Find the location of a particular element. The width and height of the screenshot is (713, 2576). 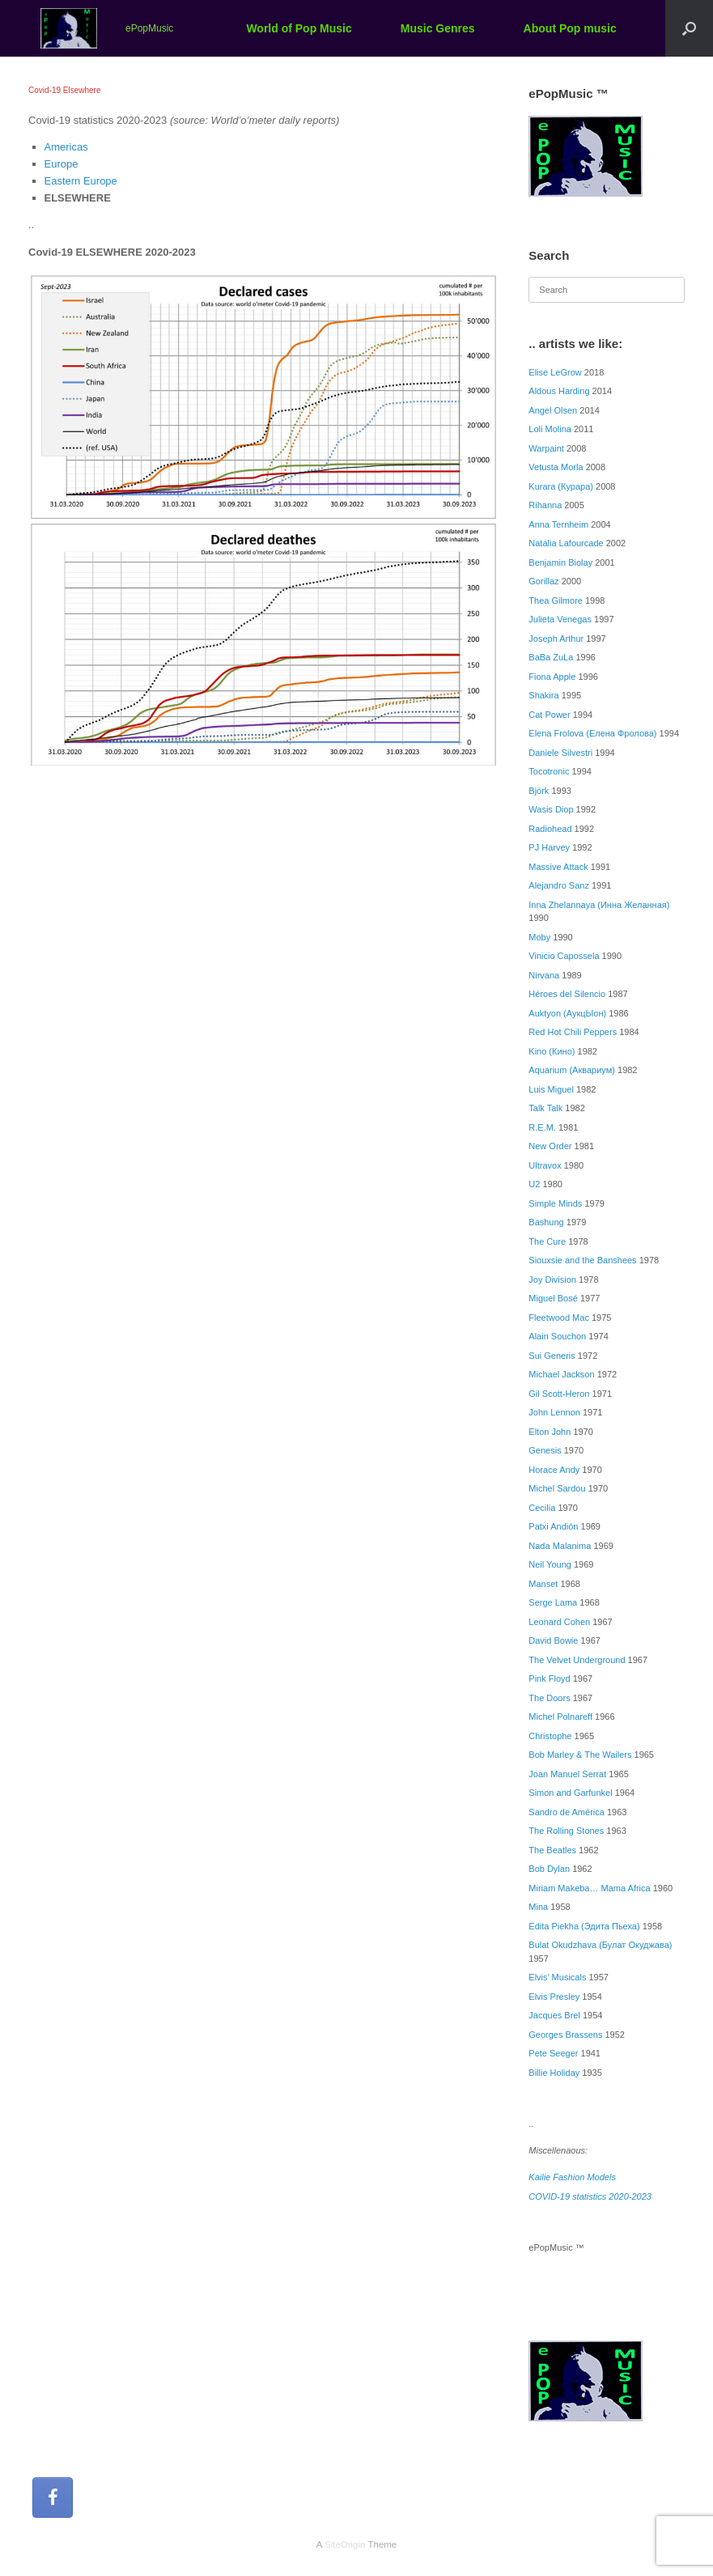

Tocotronic is located at coordinates (548, 771).